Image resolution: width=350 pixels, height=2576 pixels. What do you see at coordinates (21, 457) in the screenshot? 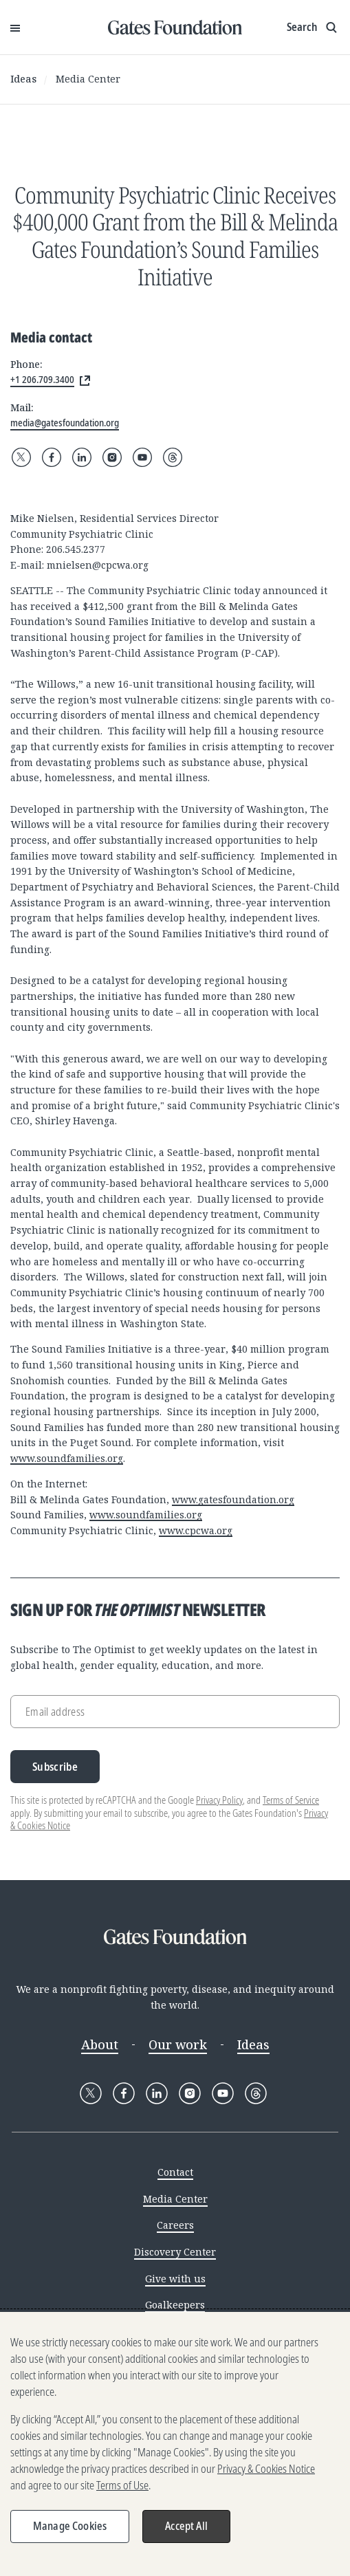
I see `[Follow Gates Foundation on X]` at bounding box center [21, 457].